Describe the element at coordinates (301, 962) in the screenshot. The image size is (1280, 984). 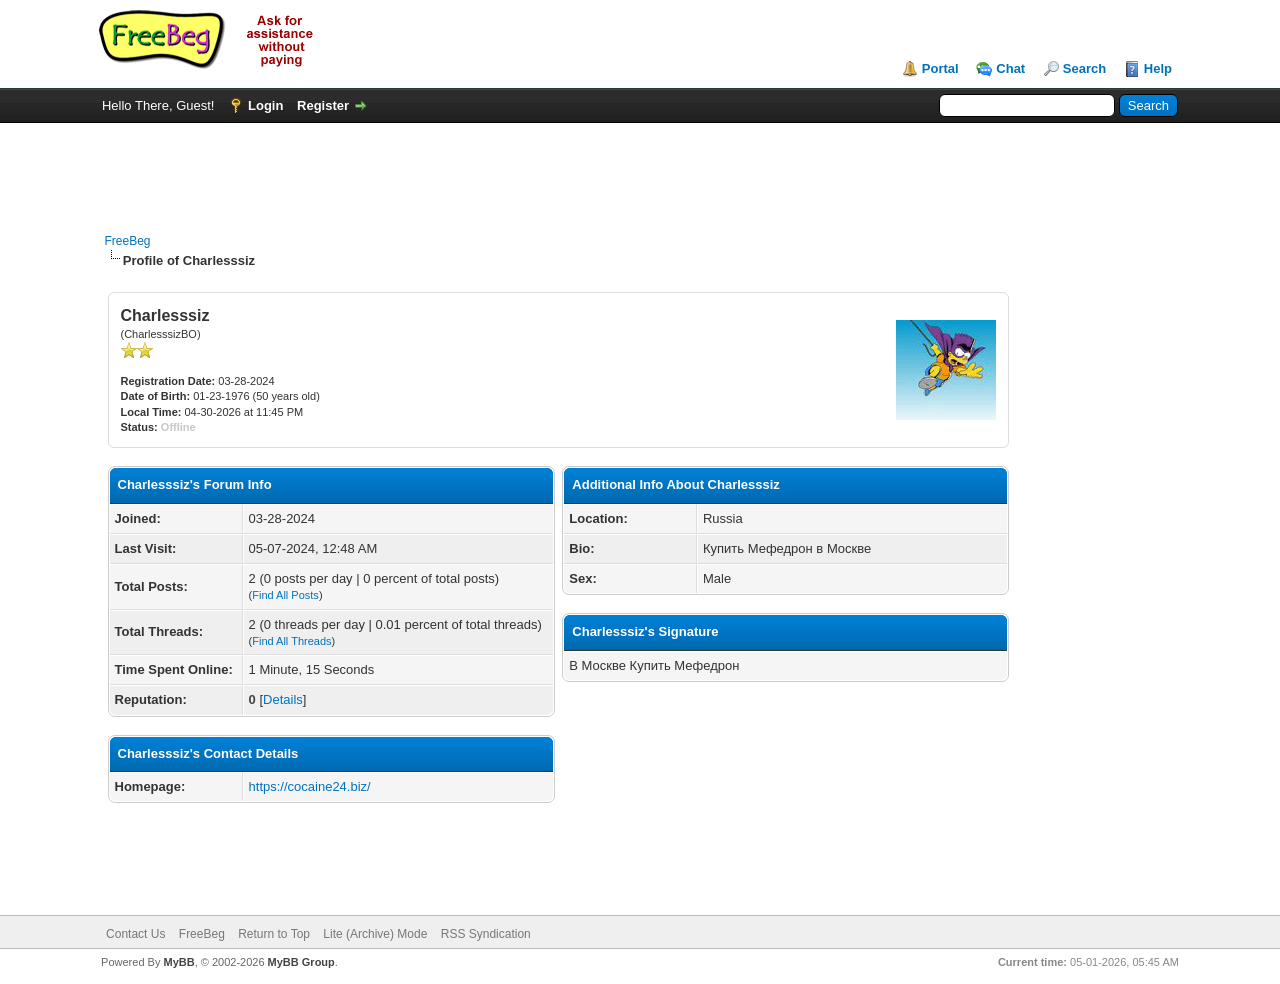
I see `MyBB Group` at that location.